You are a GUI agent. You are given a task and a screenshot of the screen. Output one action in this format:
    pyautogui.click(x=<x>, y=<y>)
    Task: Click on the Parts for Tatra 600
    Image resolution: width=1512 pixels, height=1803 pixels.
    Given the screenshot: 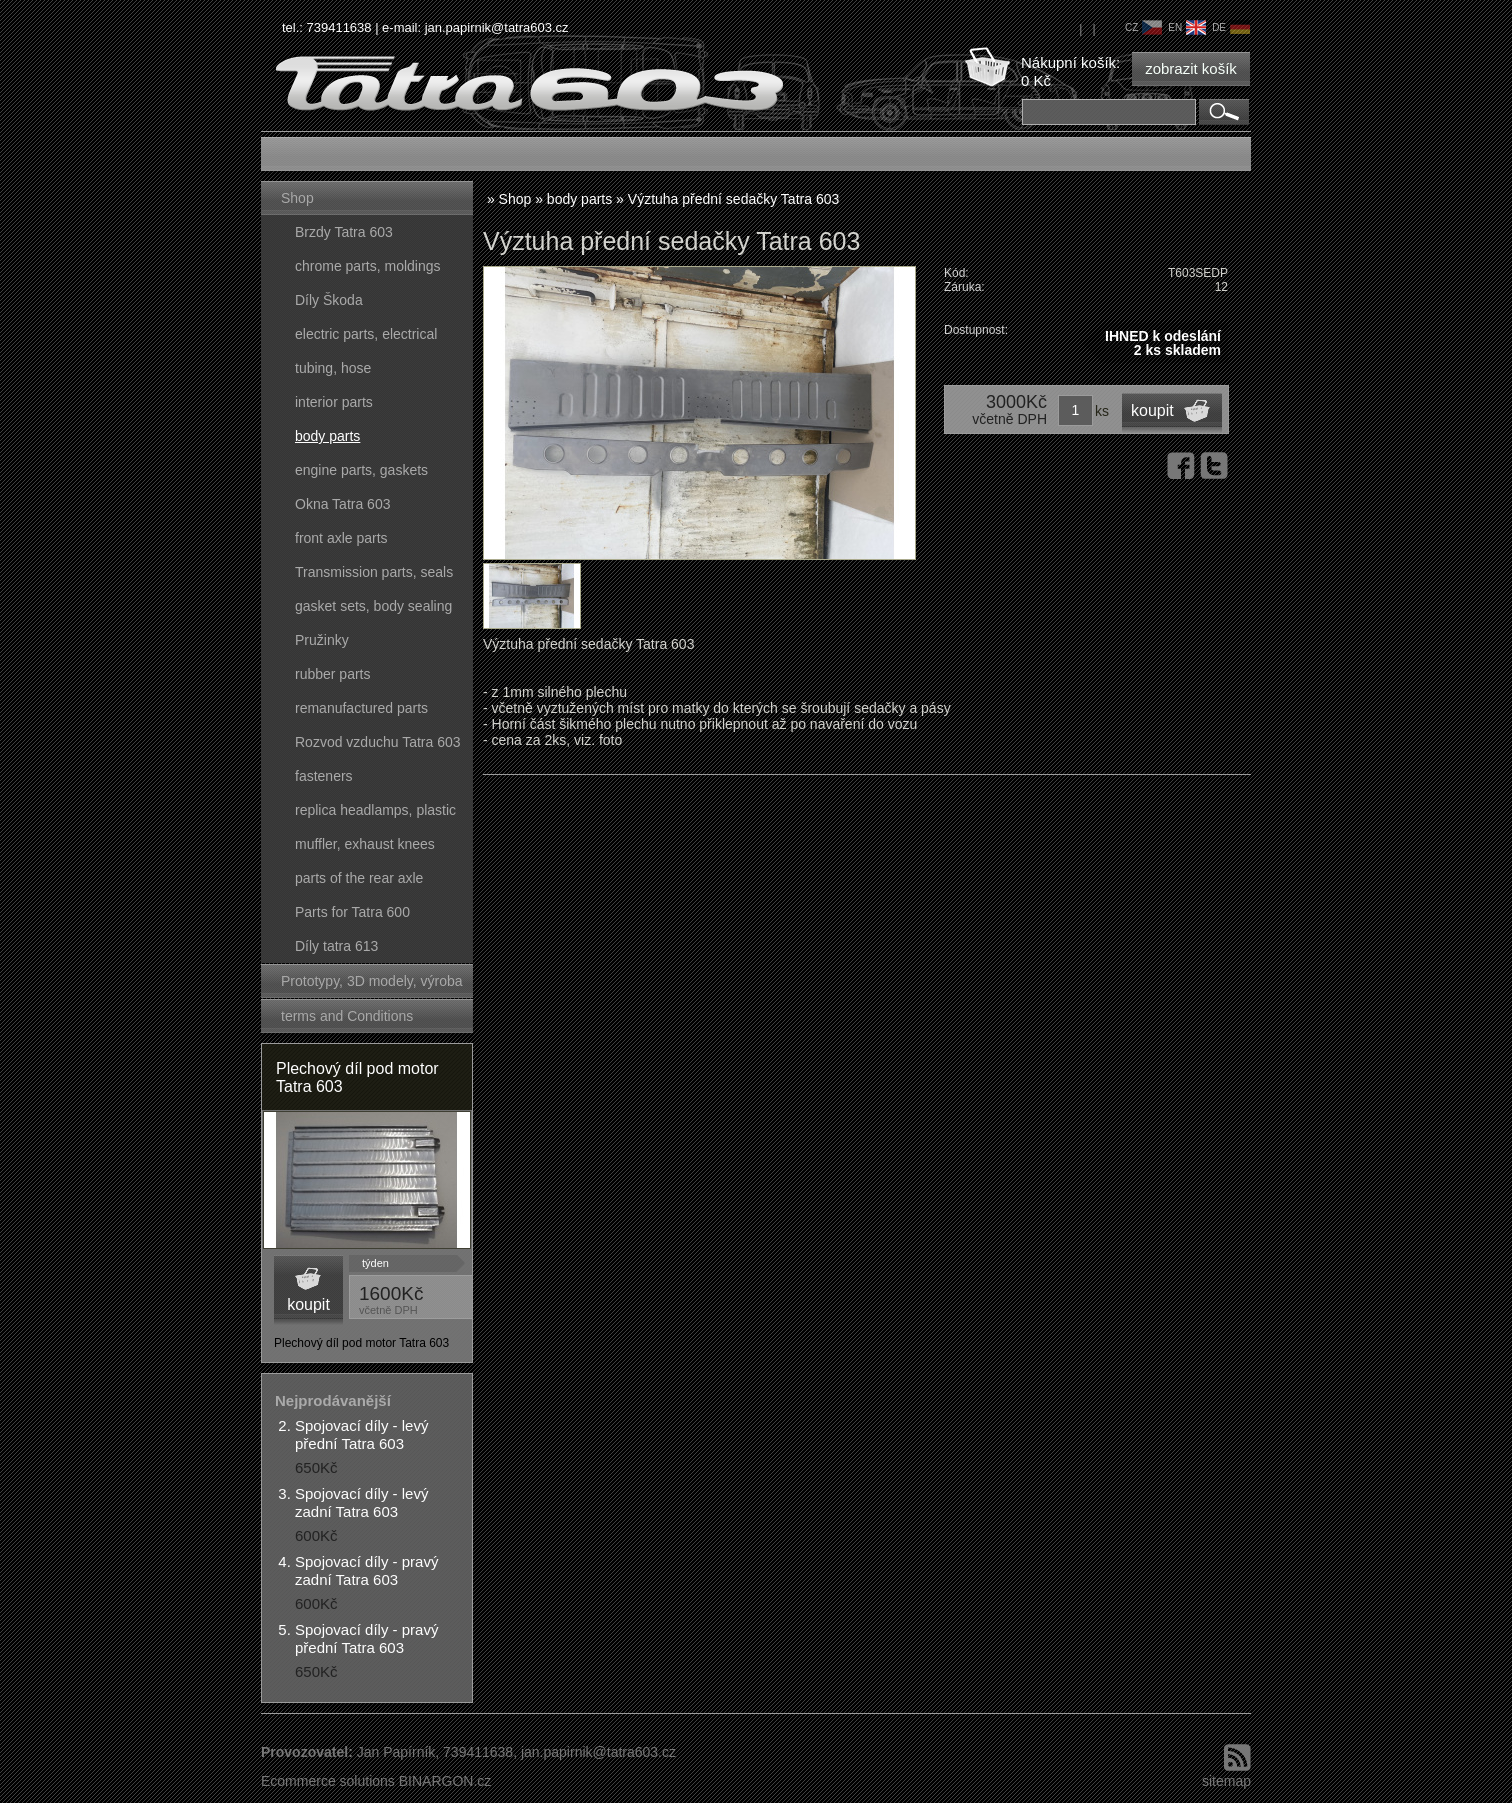 What is the action you would take?
    pyautogui.click(x=352, y=912)
    